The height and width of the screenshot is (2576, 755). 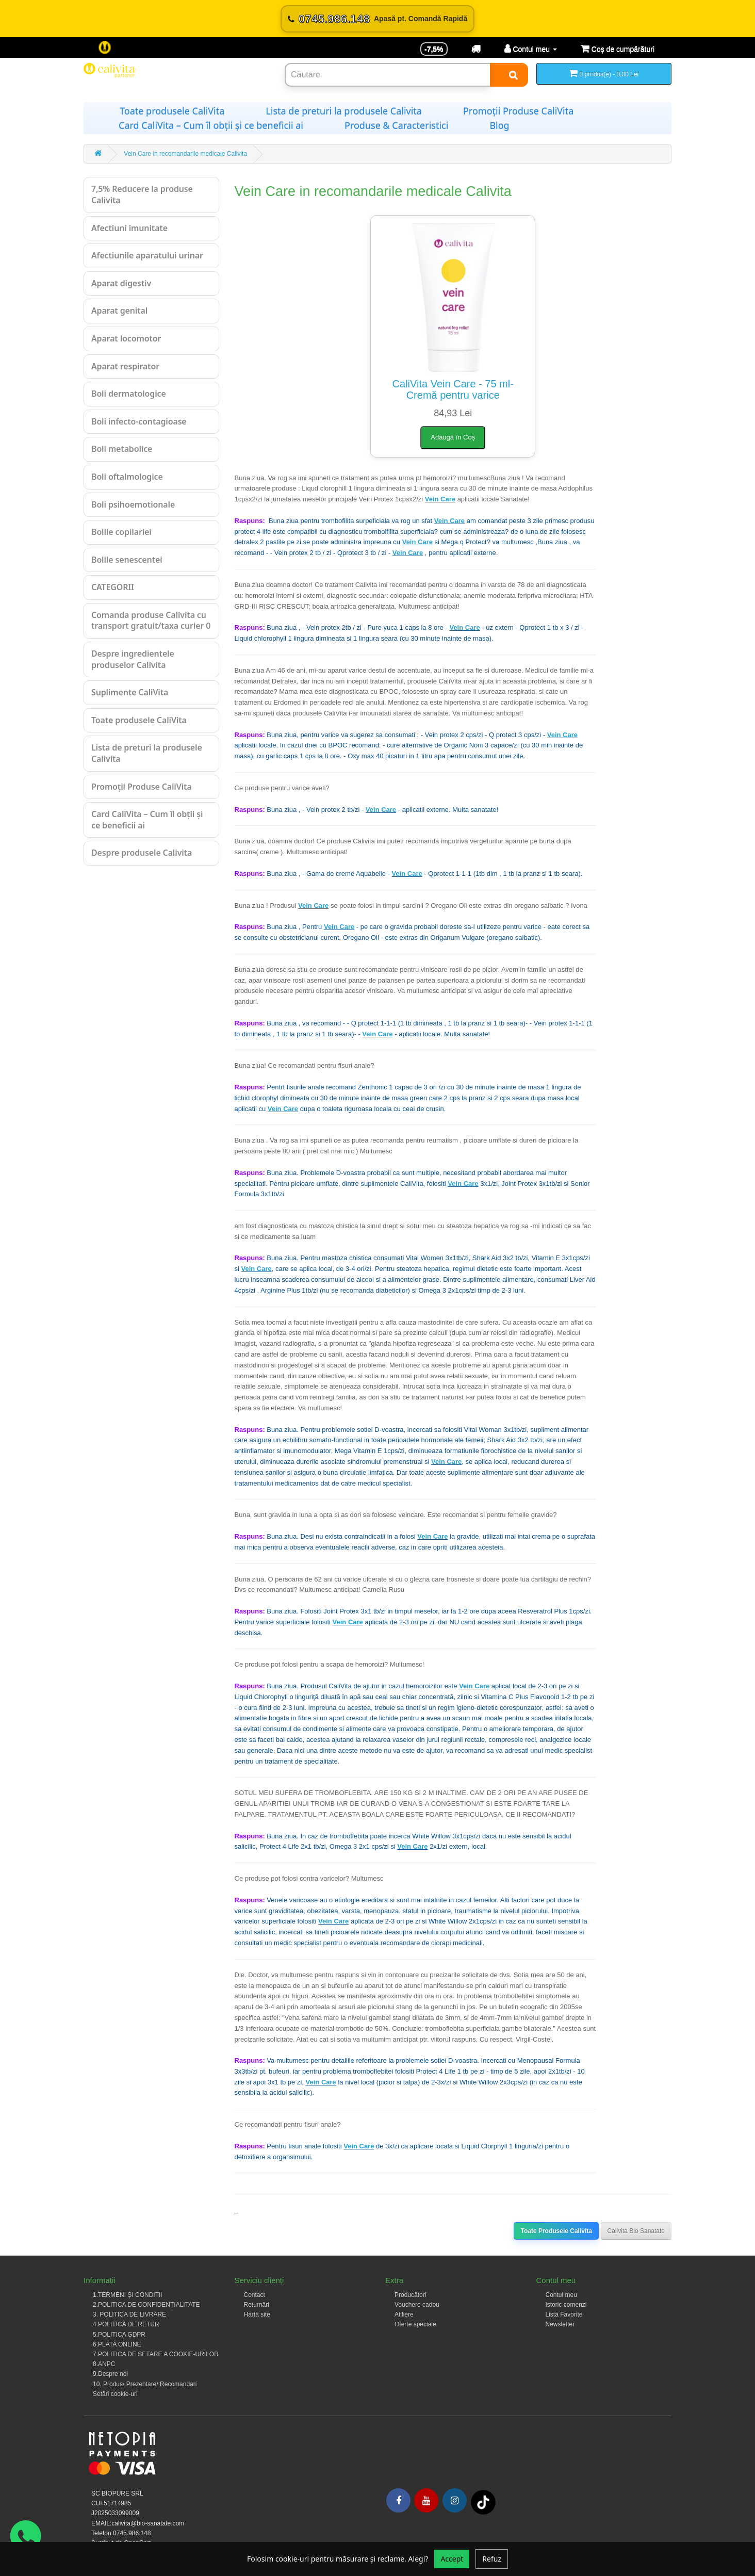 What do you see at coordinates (499, 125) in the screenshot?
I see `Blog` at bounding box center [499, 125].